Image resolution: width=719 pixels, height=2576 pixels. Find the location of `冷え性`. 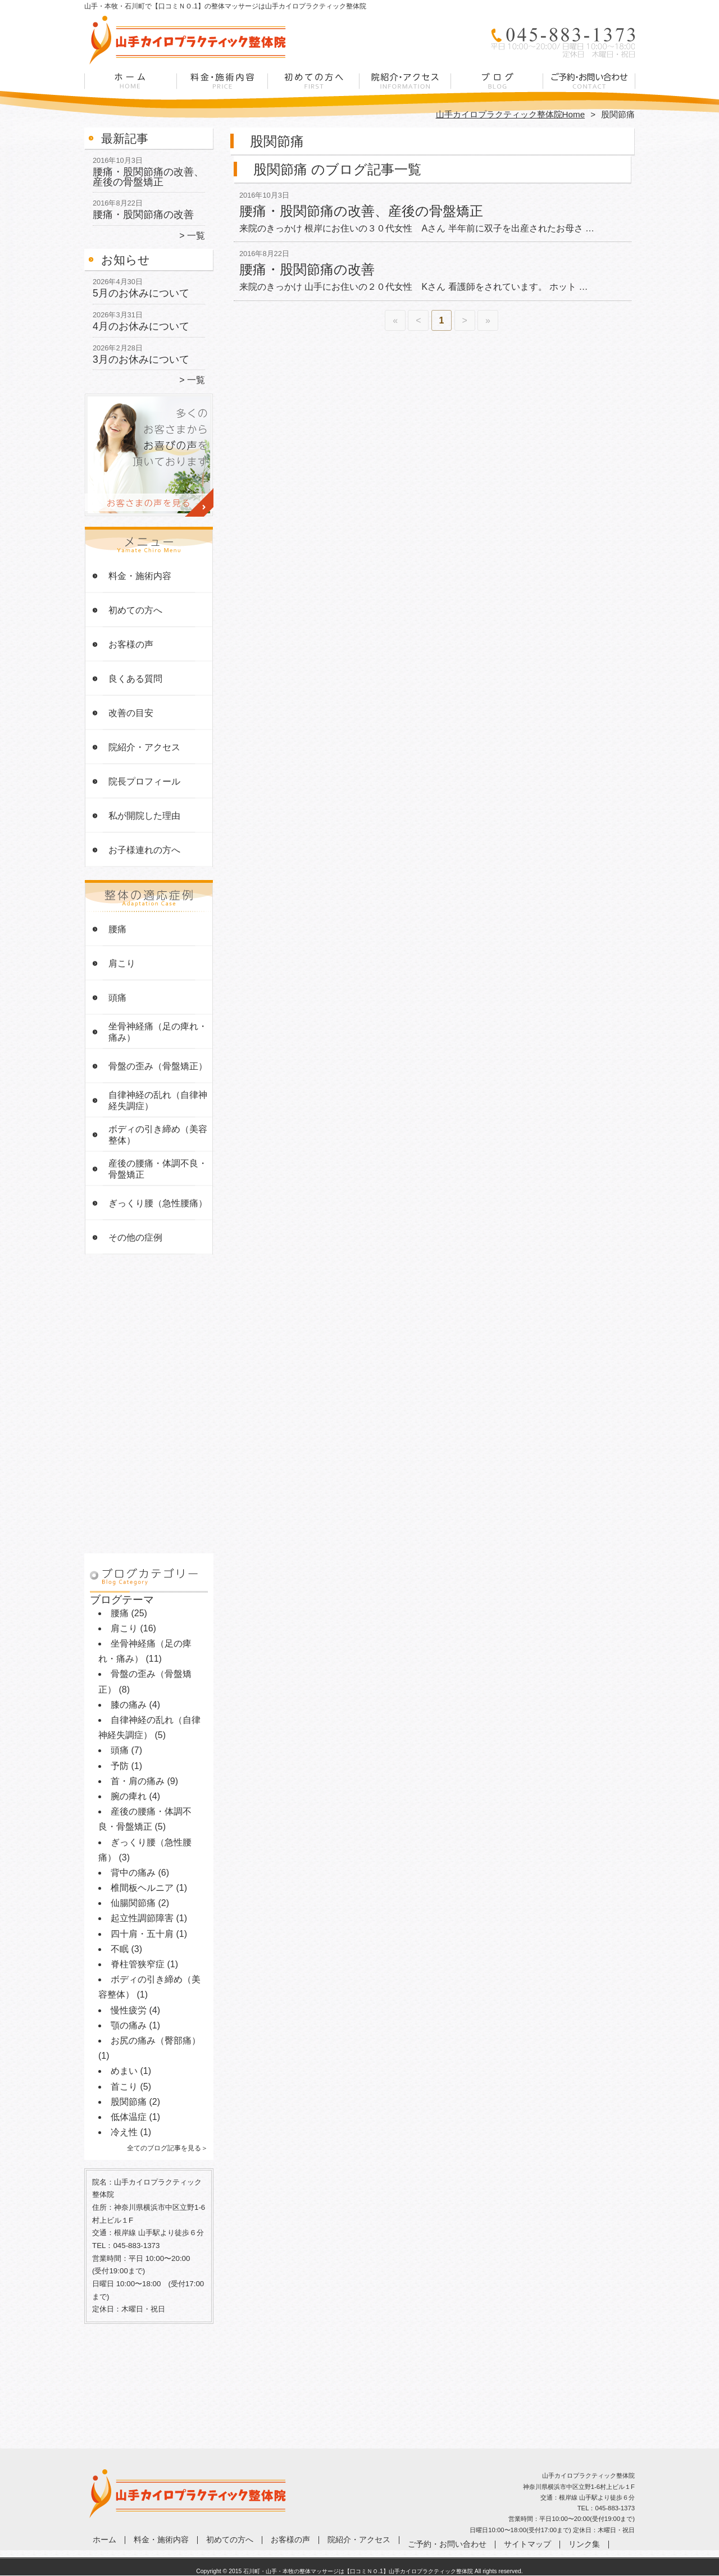

冷え性 is located at coordinates (124, 2132).